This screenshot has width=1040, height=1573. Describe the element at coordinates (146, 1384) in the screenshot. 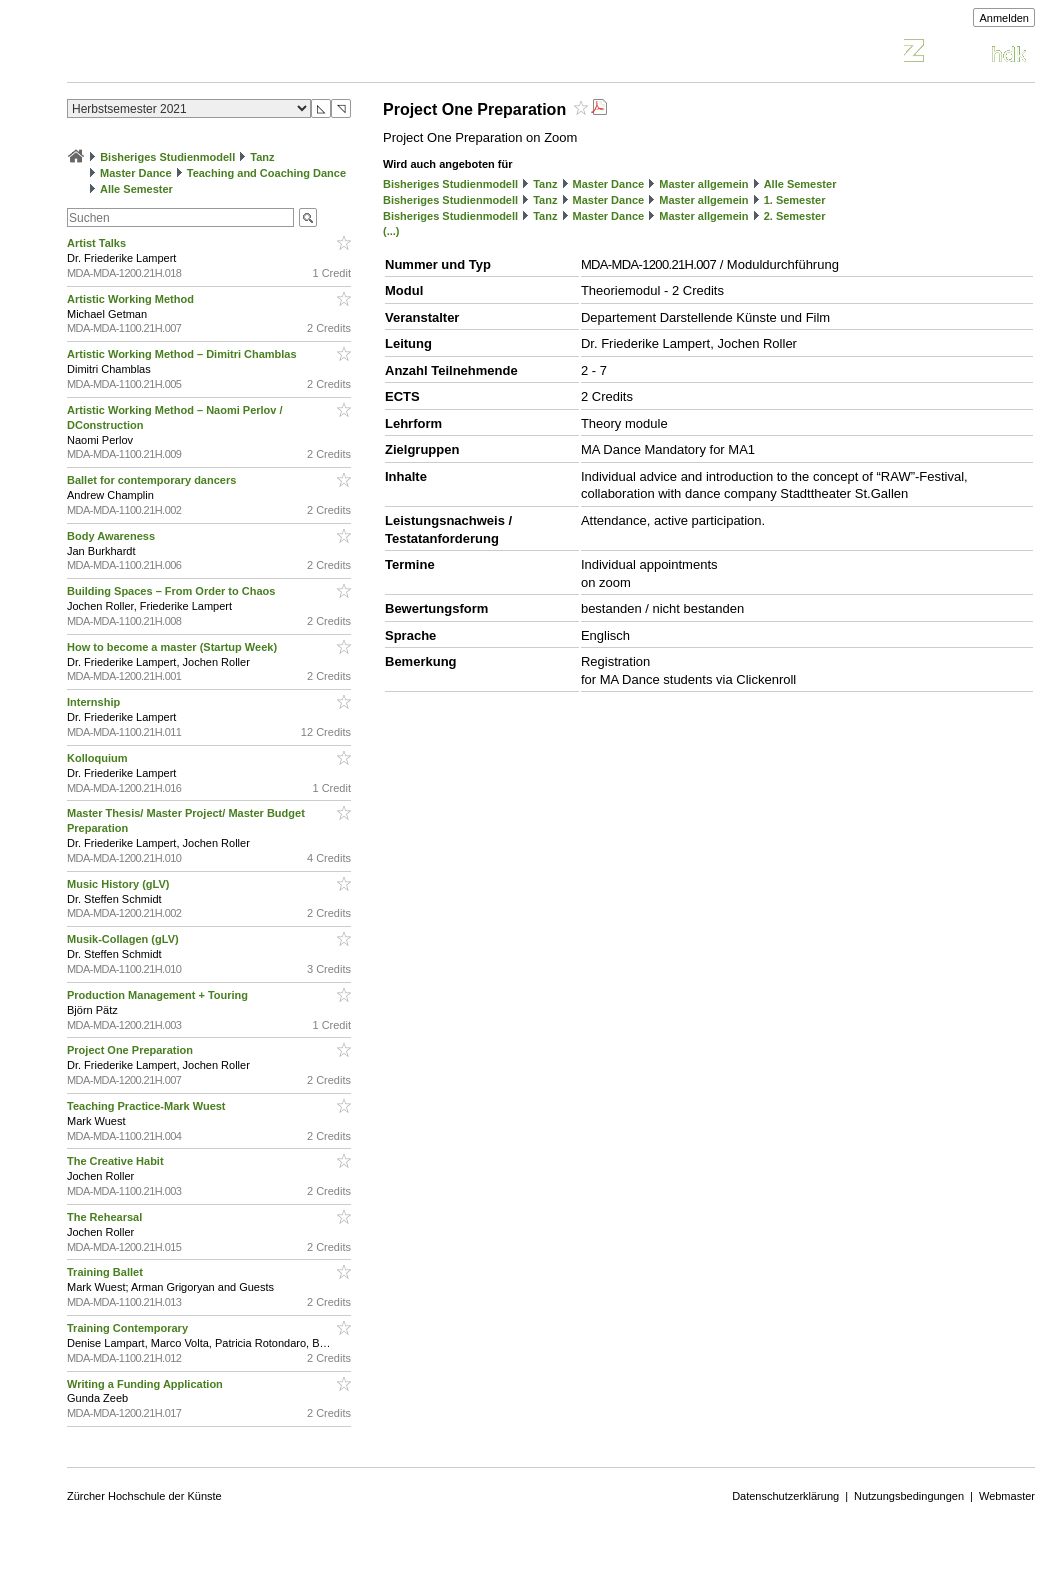

I see `Writing a Funding Application` at that location.